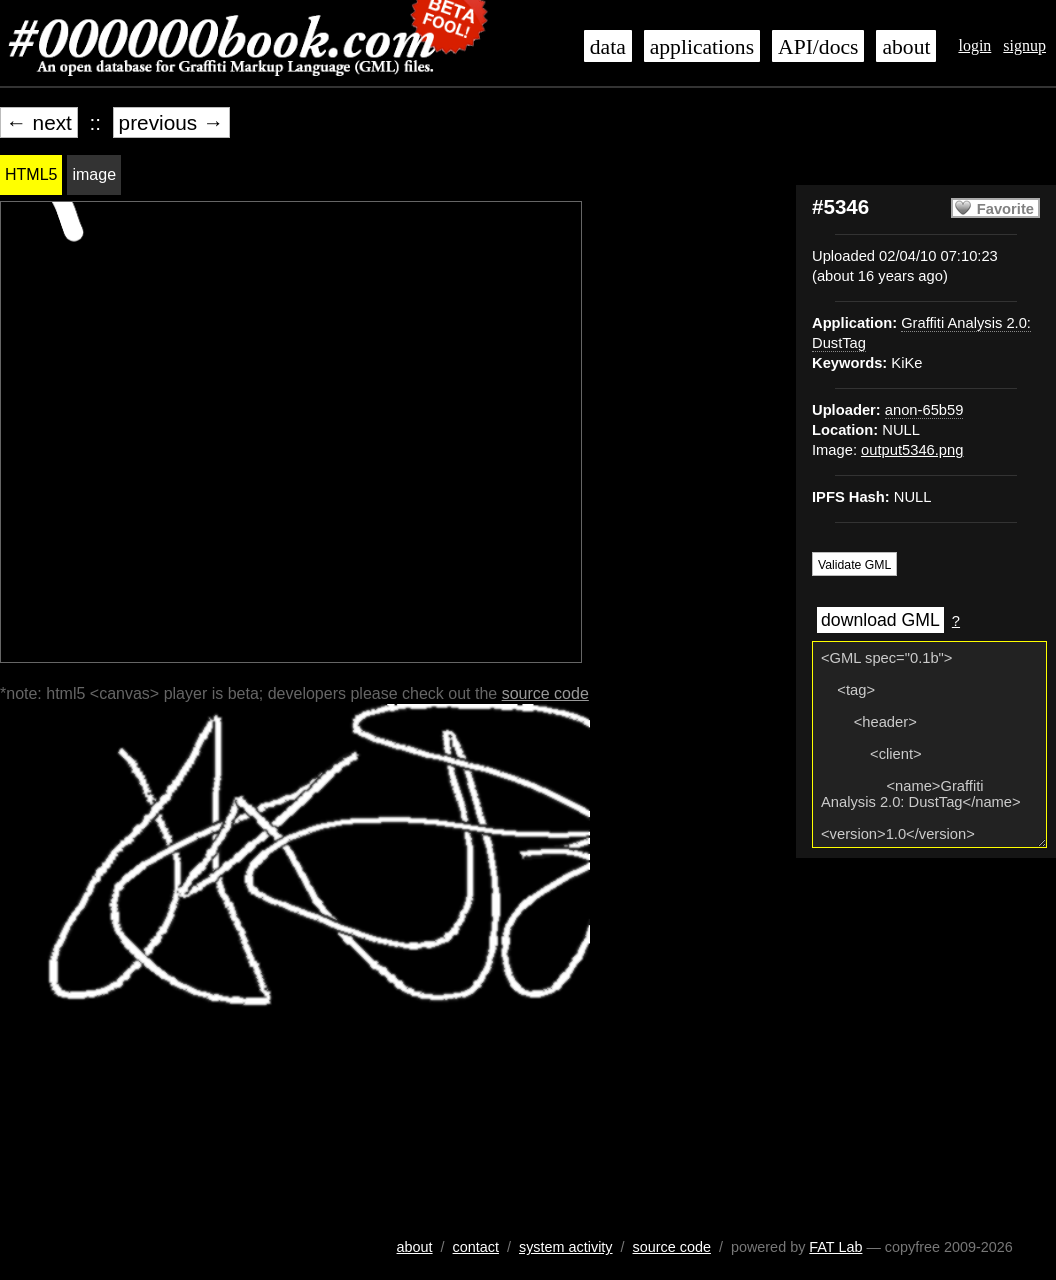 Image resolution: width=1056 pixels, height=1280 pixels. What do you see at coordinates (818, 47) in the screenshot?
I see `API/docs` at bounding box center [818, 47].